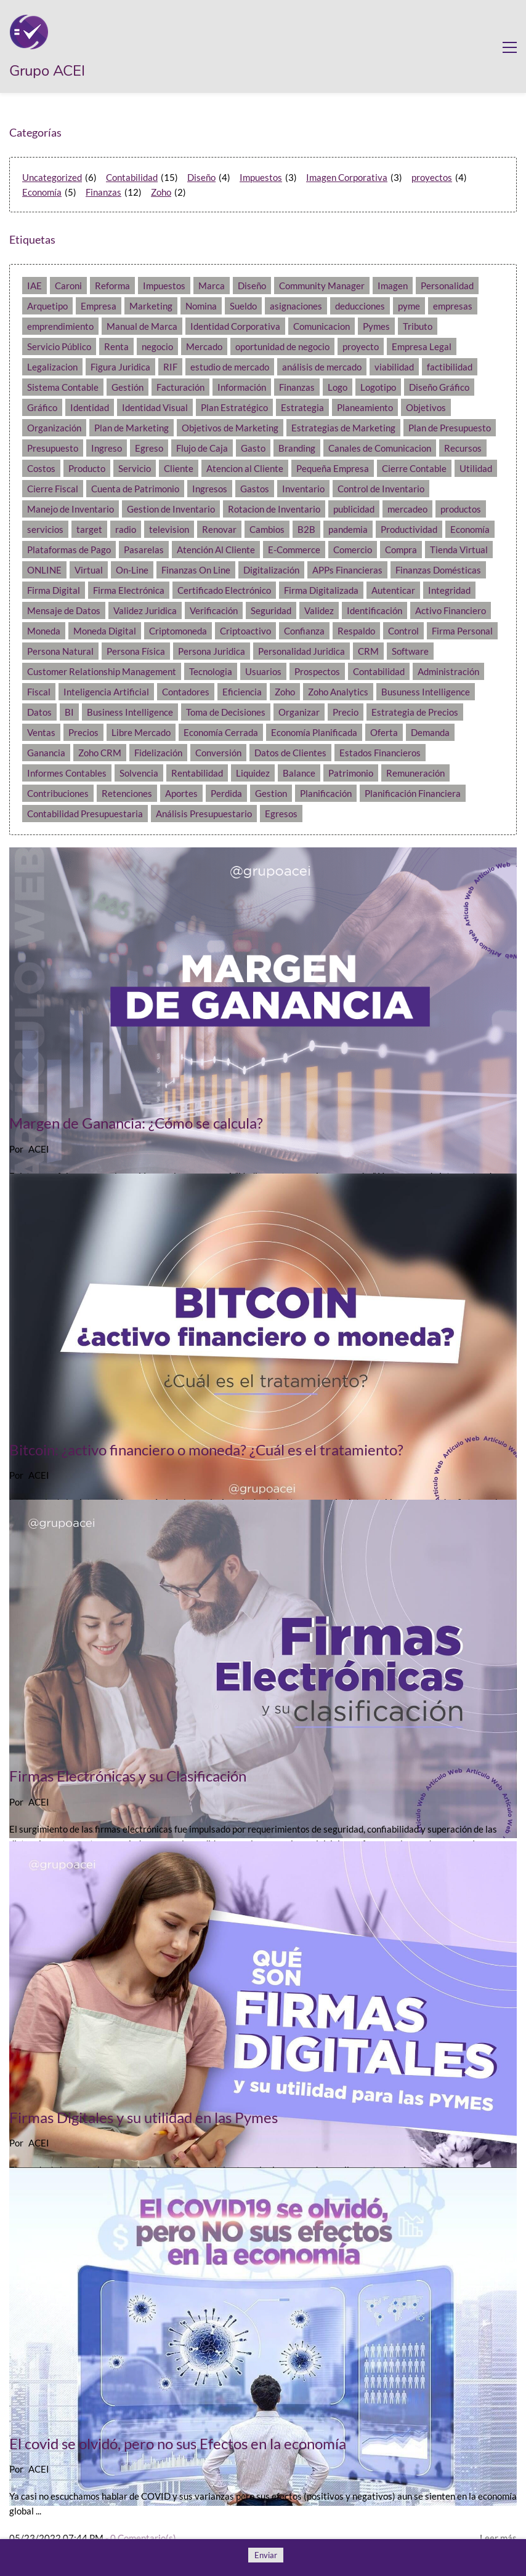 The width and height of the screenshot is (526, 2576). I want to click on análisis de mercado, so click(322, 366).